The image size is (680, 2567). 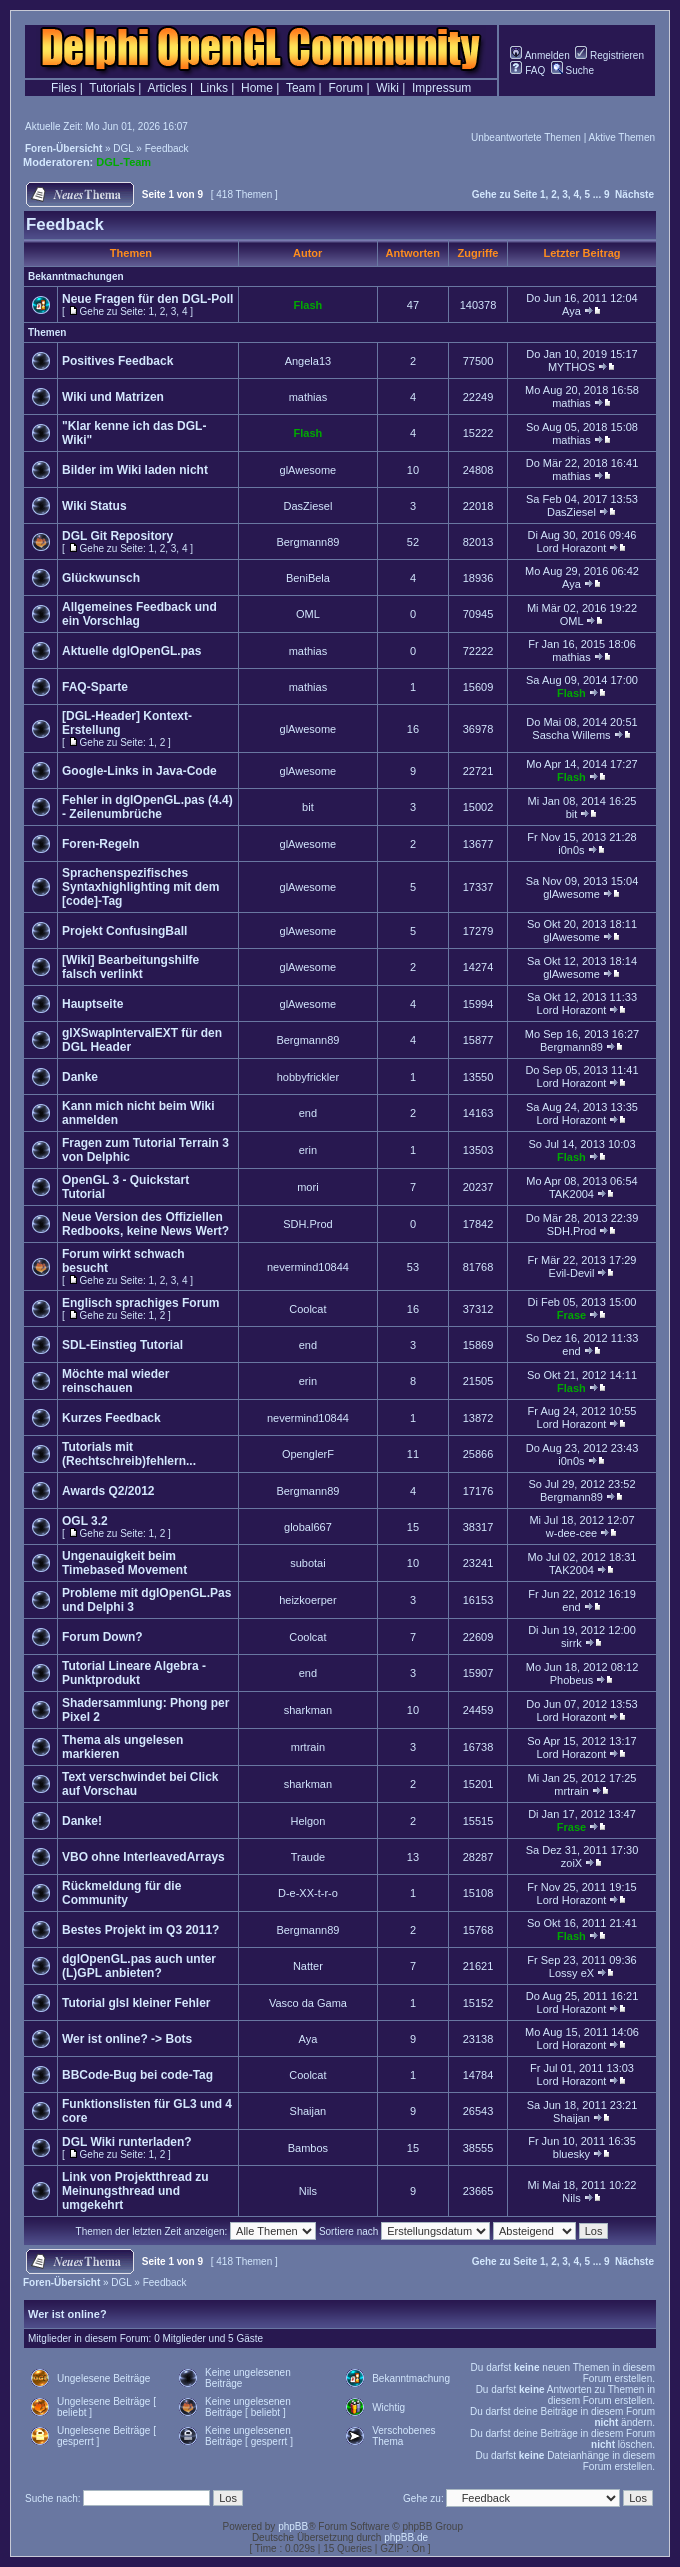 What do you see at coordinates (307, 1309) in the screenshot?
I see `Coolcat` at bounding box center [307, 1309].